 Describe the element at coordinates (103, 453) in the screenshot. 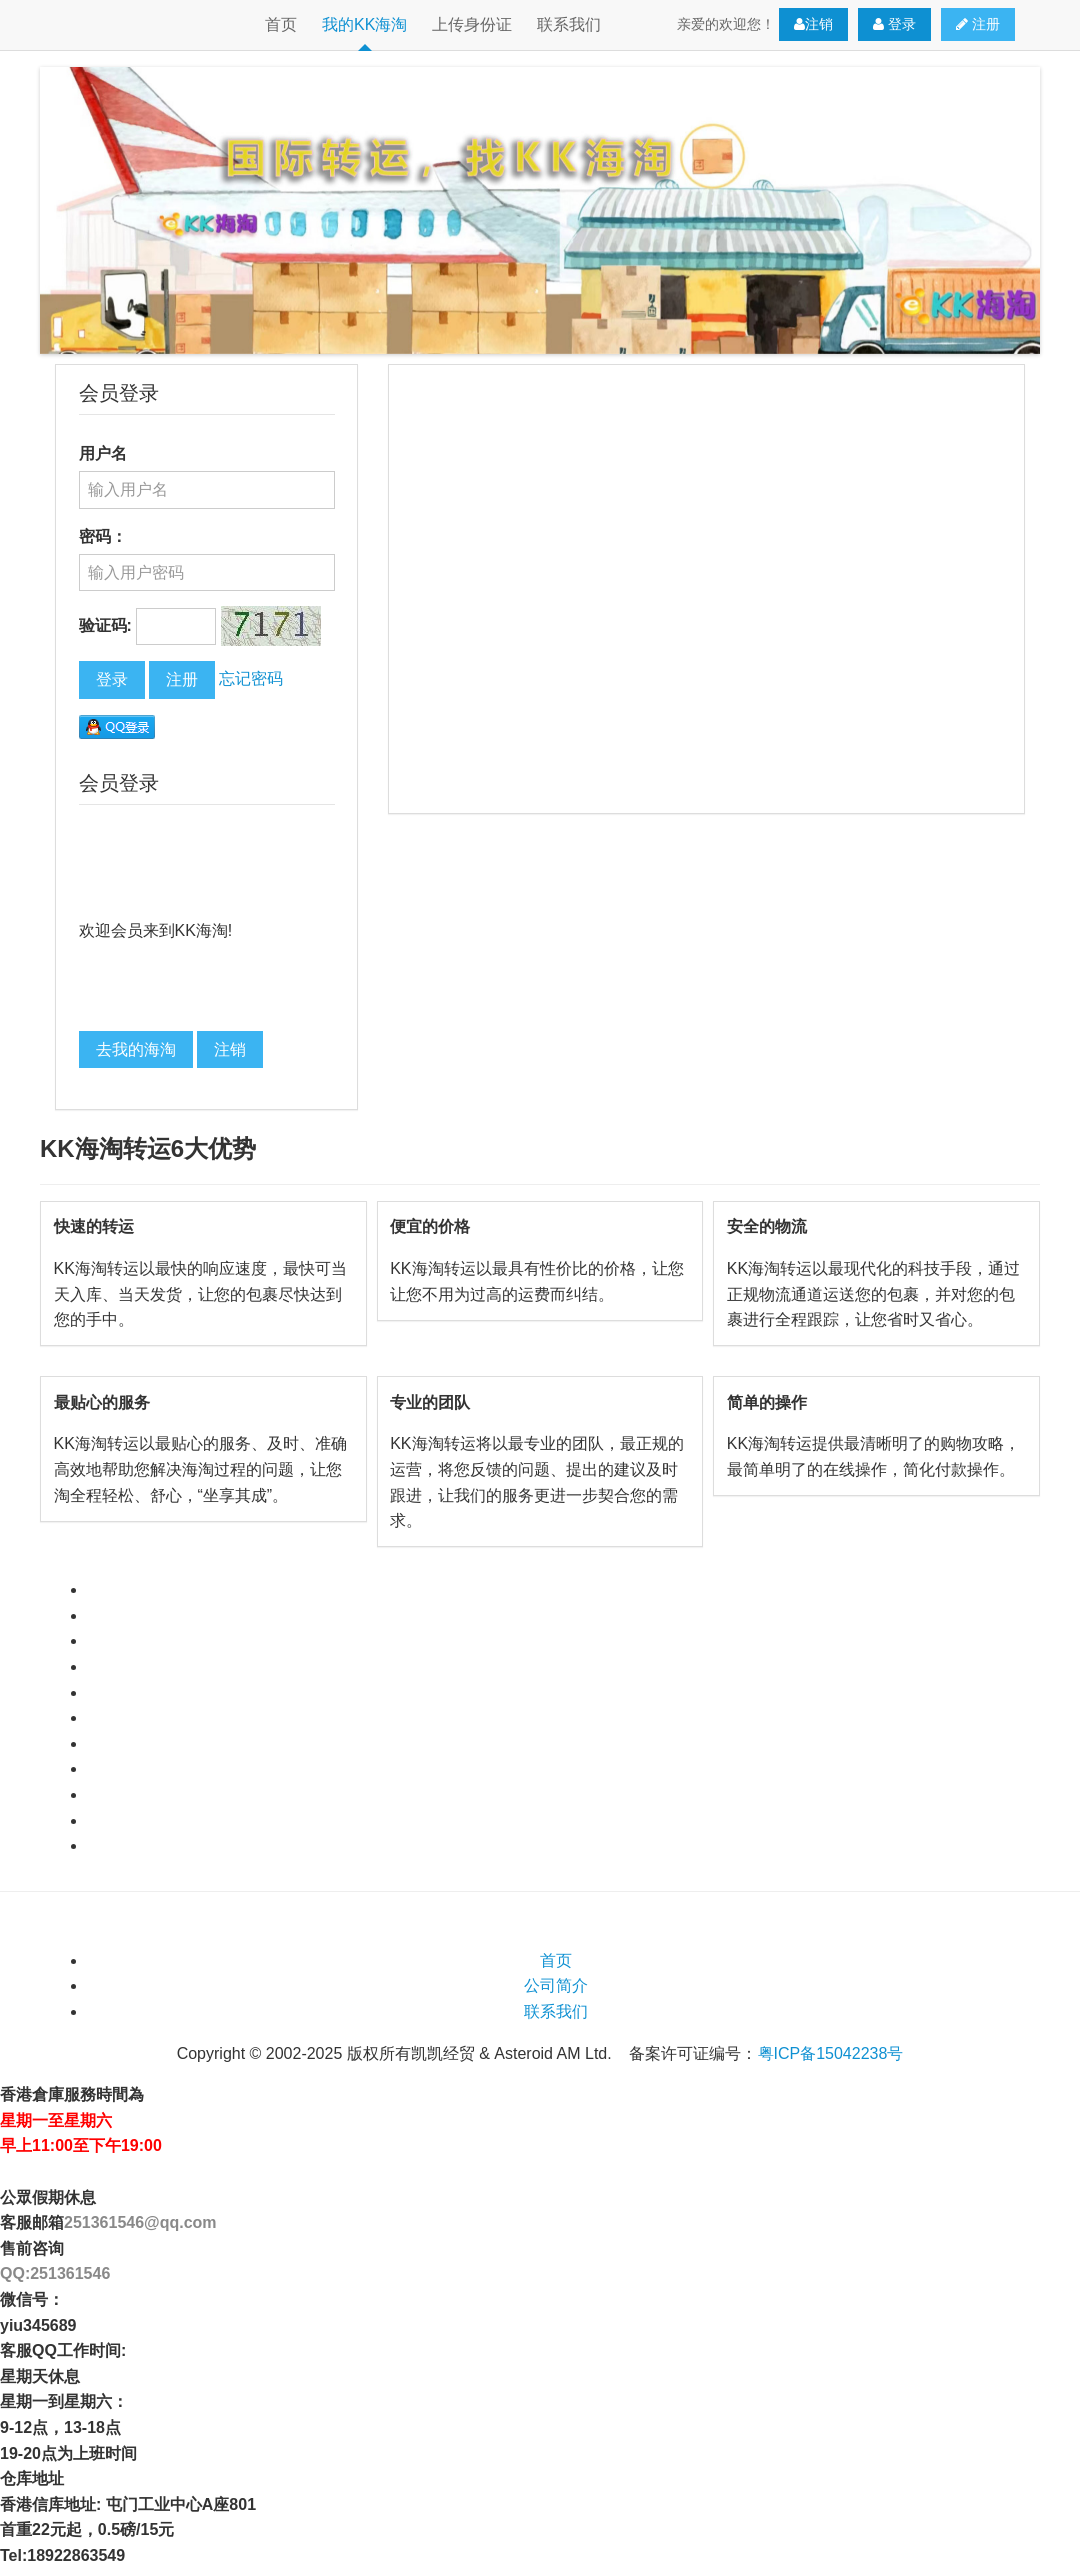

I see `用户名` at that location.